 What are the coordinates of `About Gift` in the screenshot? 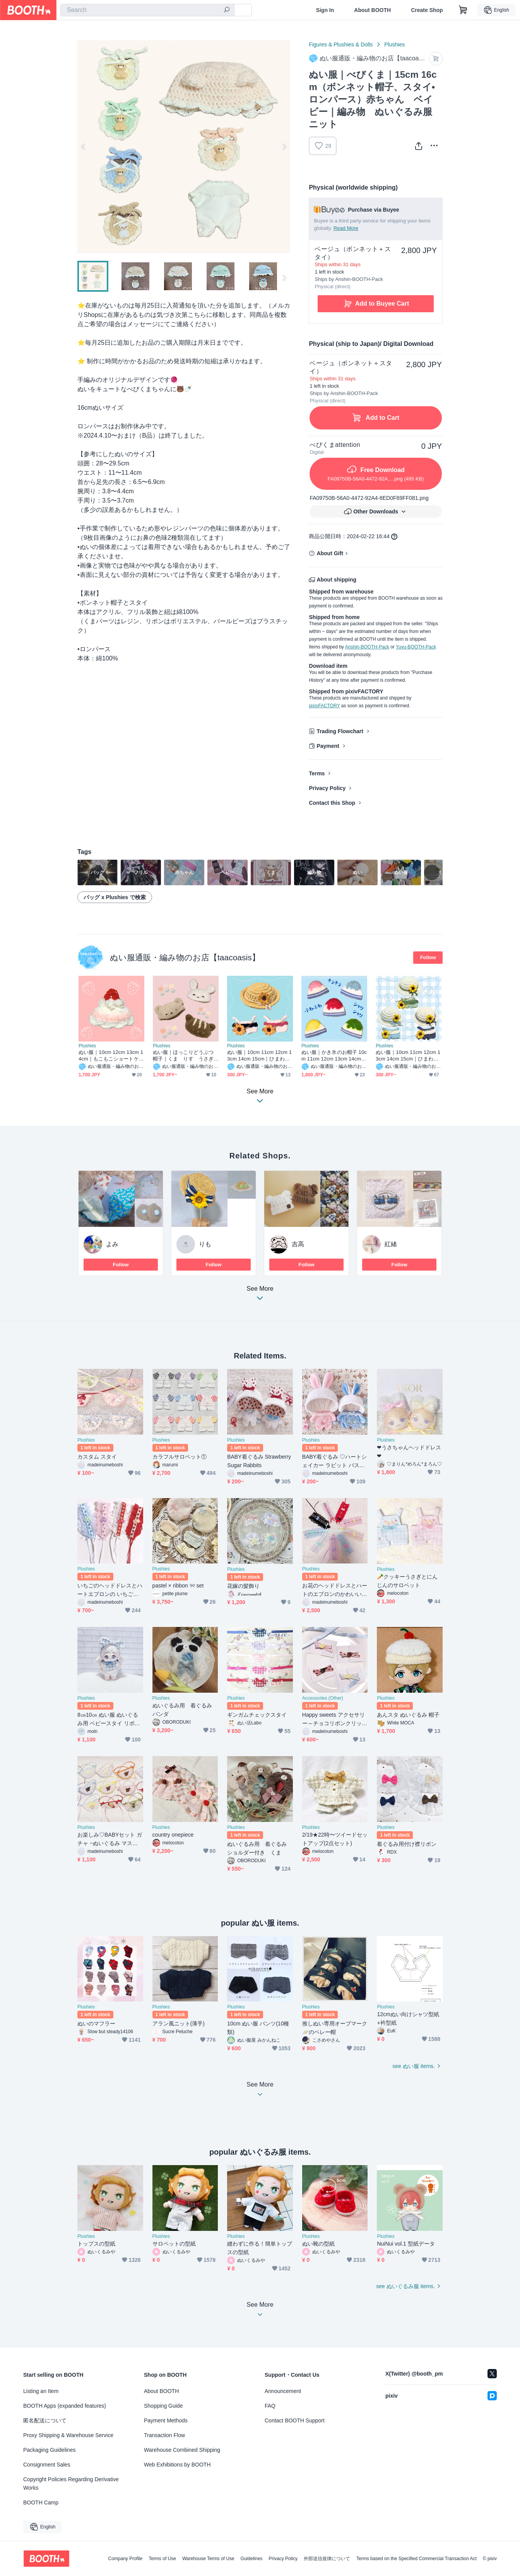 It's located at (329, 553).